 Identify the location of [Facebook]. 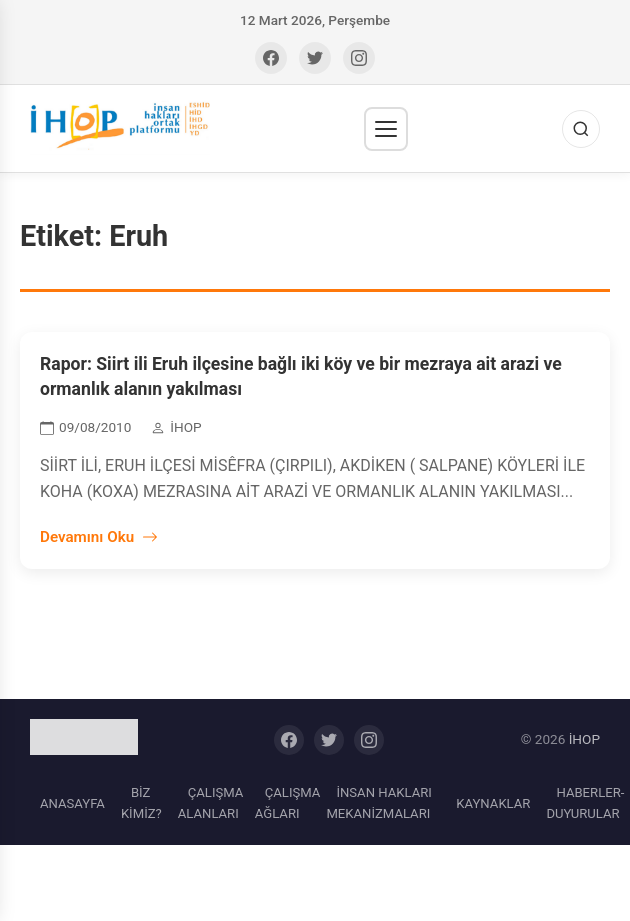
(271, 58).